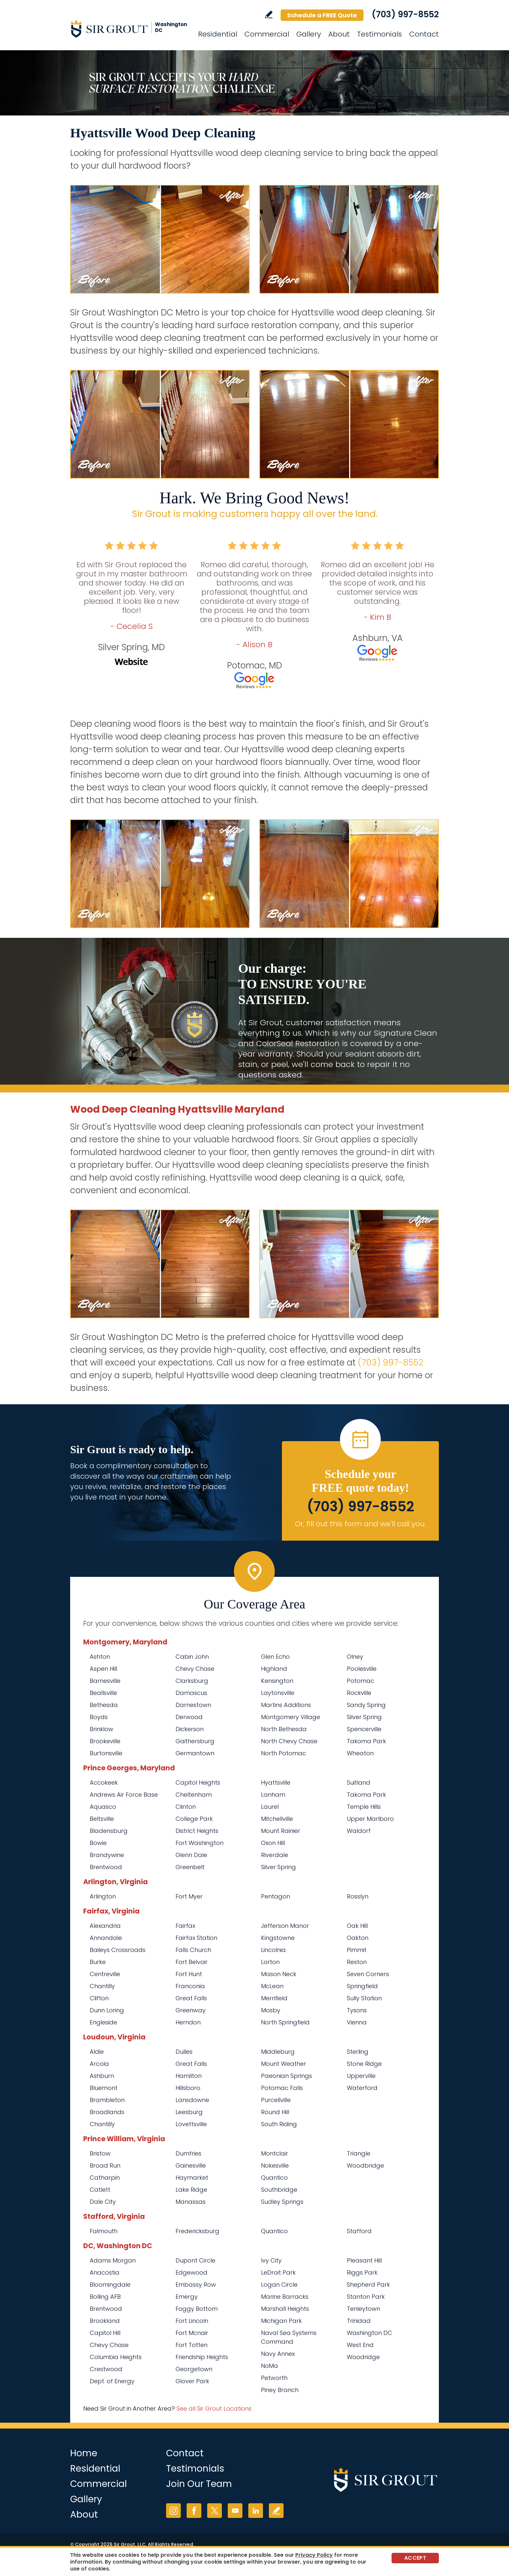 The width and height of the screenshot is (509, 2576). What do you see at coordinates (424, 34) in the screenshot?
I see `Contact [Go to Contact]` at bounding box center [424, 34].